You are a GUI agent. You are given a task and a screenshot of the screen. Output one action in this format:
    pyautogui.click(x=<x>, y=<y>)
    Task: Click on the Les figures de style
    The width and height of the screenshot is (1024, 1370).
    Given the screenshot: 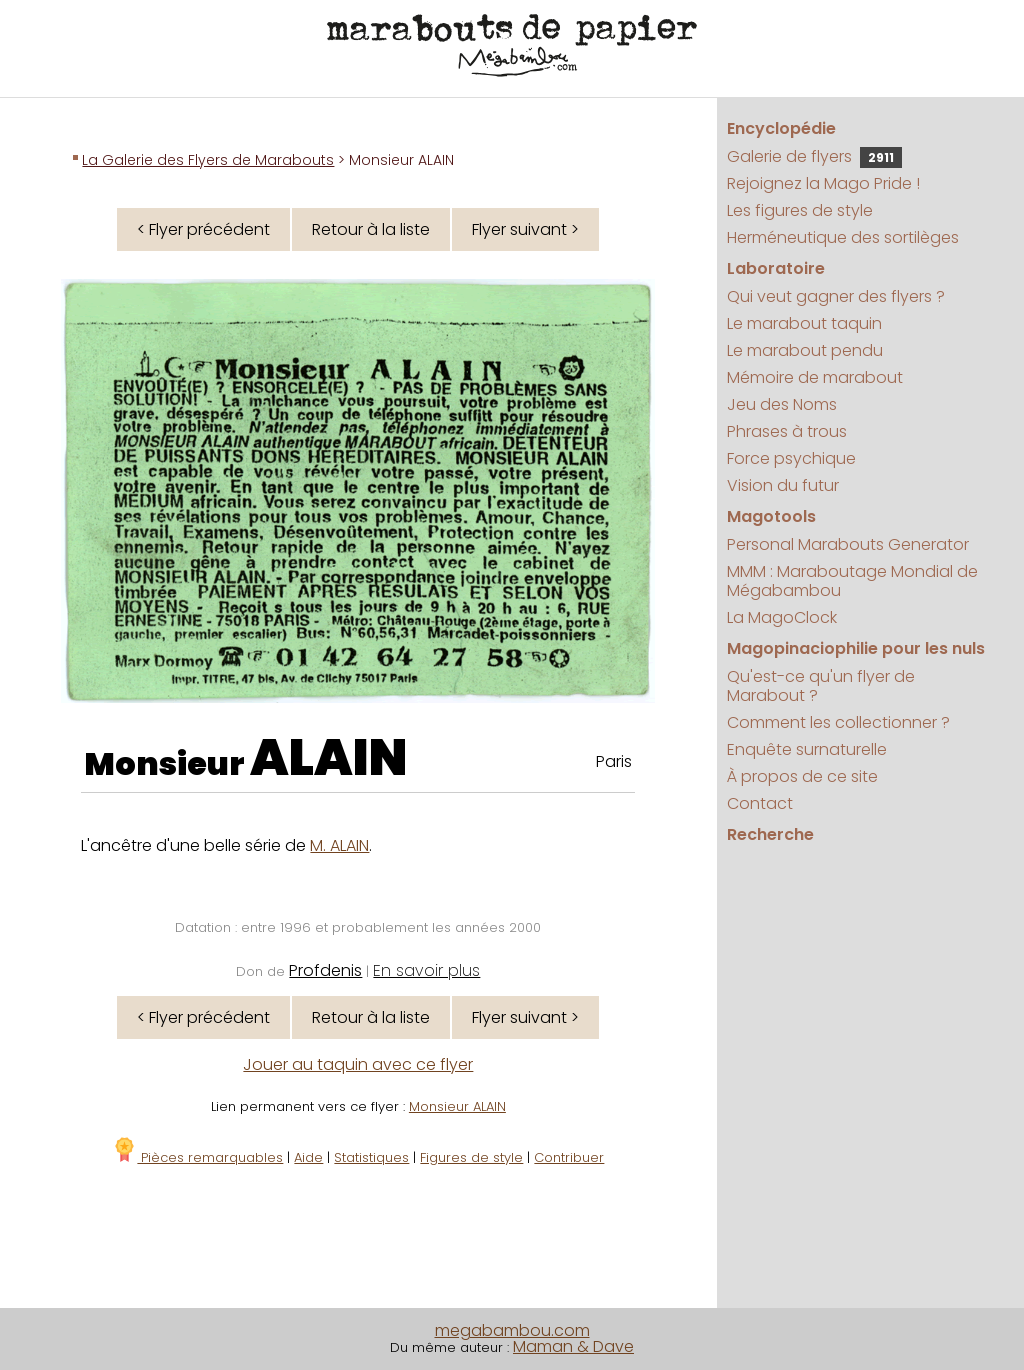 What is the action you would take?
    pyautogui.click(x=800, y=210)
    